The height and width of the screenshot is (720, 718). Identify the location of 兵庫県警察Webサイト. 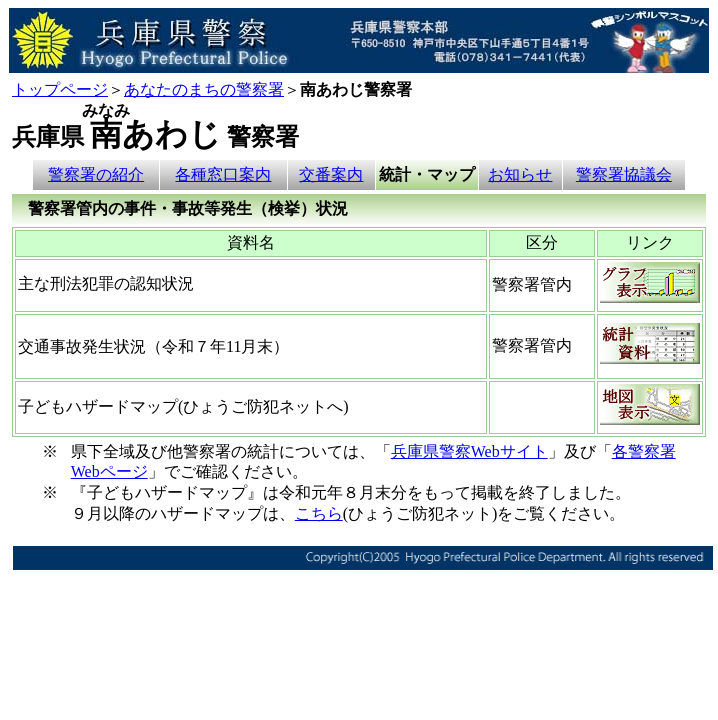
(469, 451).